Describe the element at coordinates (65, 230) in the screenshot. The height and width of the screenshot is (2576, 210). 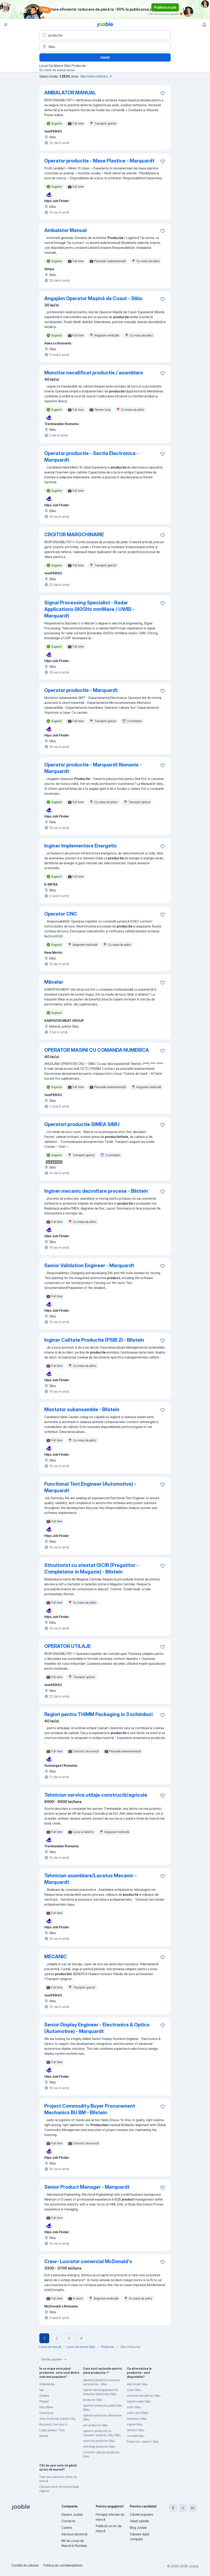
I see `Ambalator Manual` at that location.